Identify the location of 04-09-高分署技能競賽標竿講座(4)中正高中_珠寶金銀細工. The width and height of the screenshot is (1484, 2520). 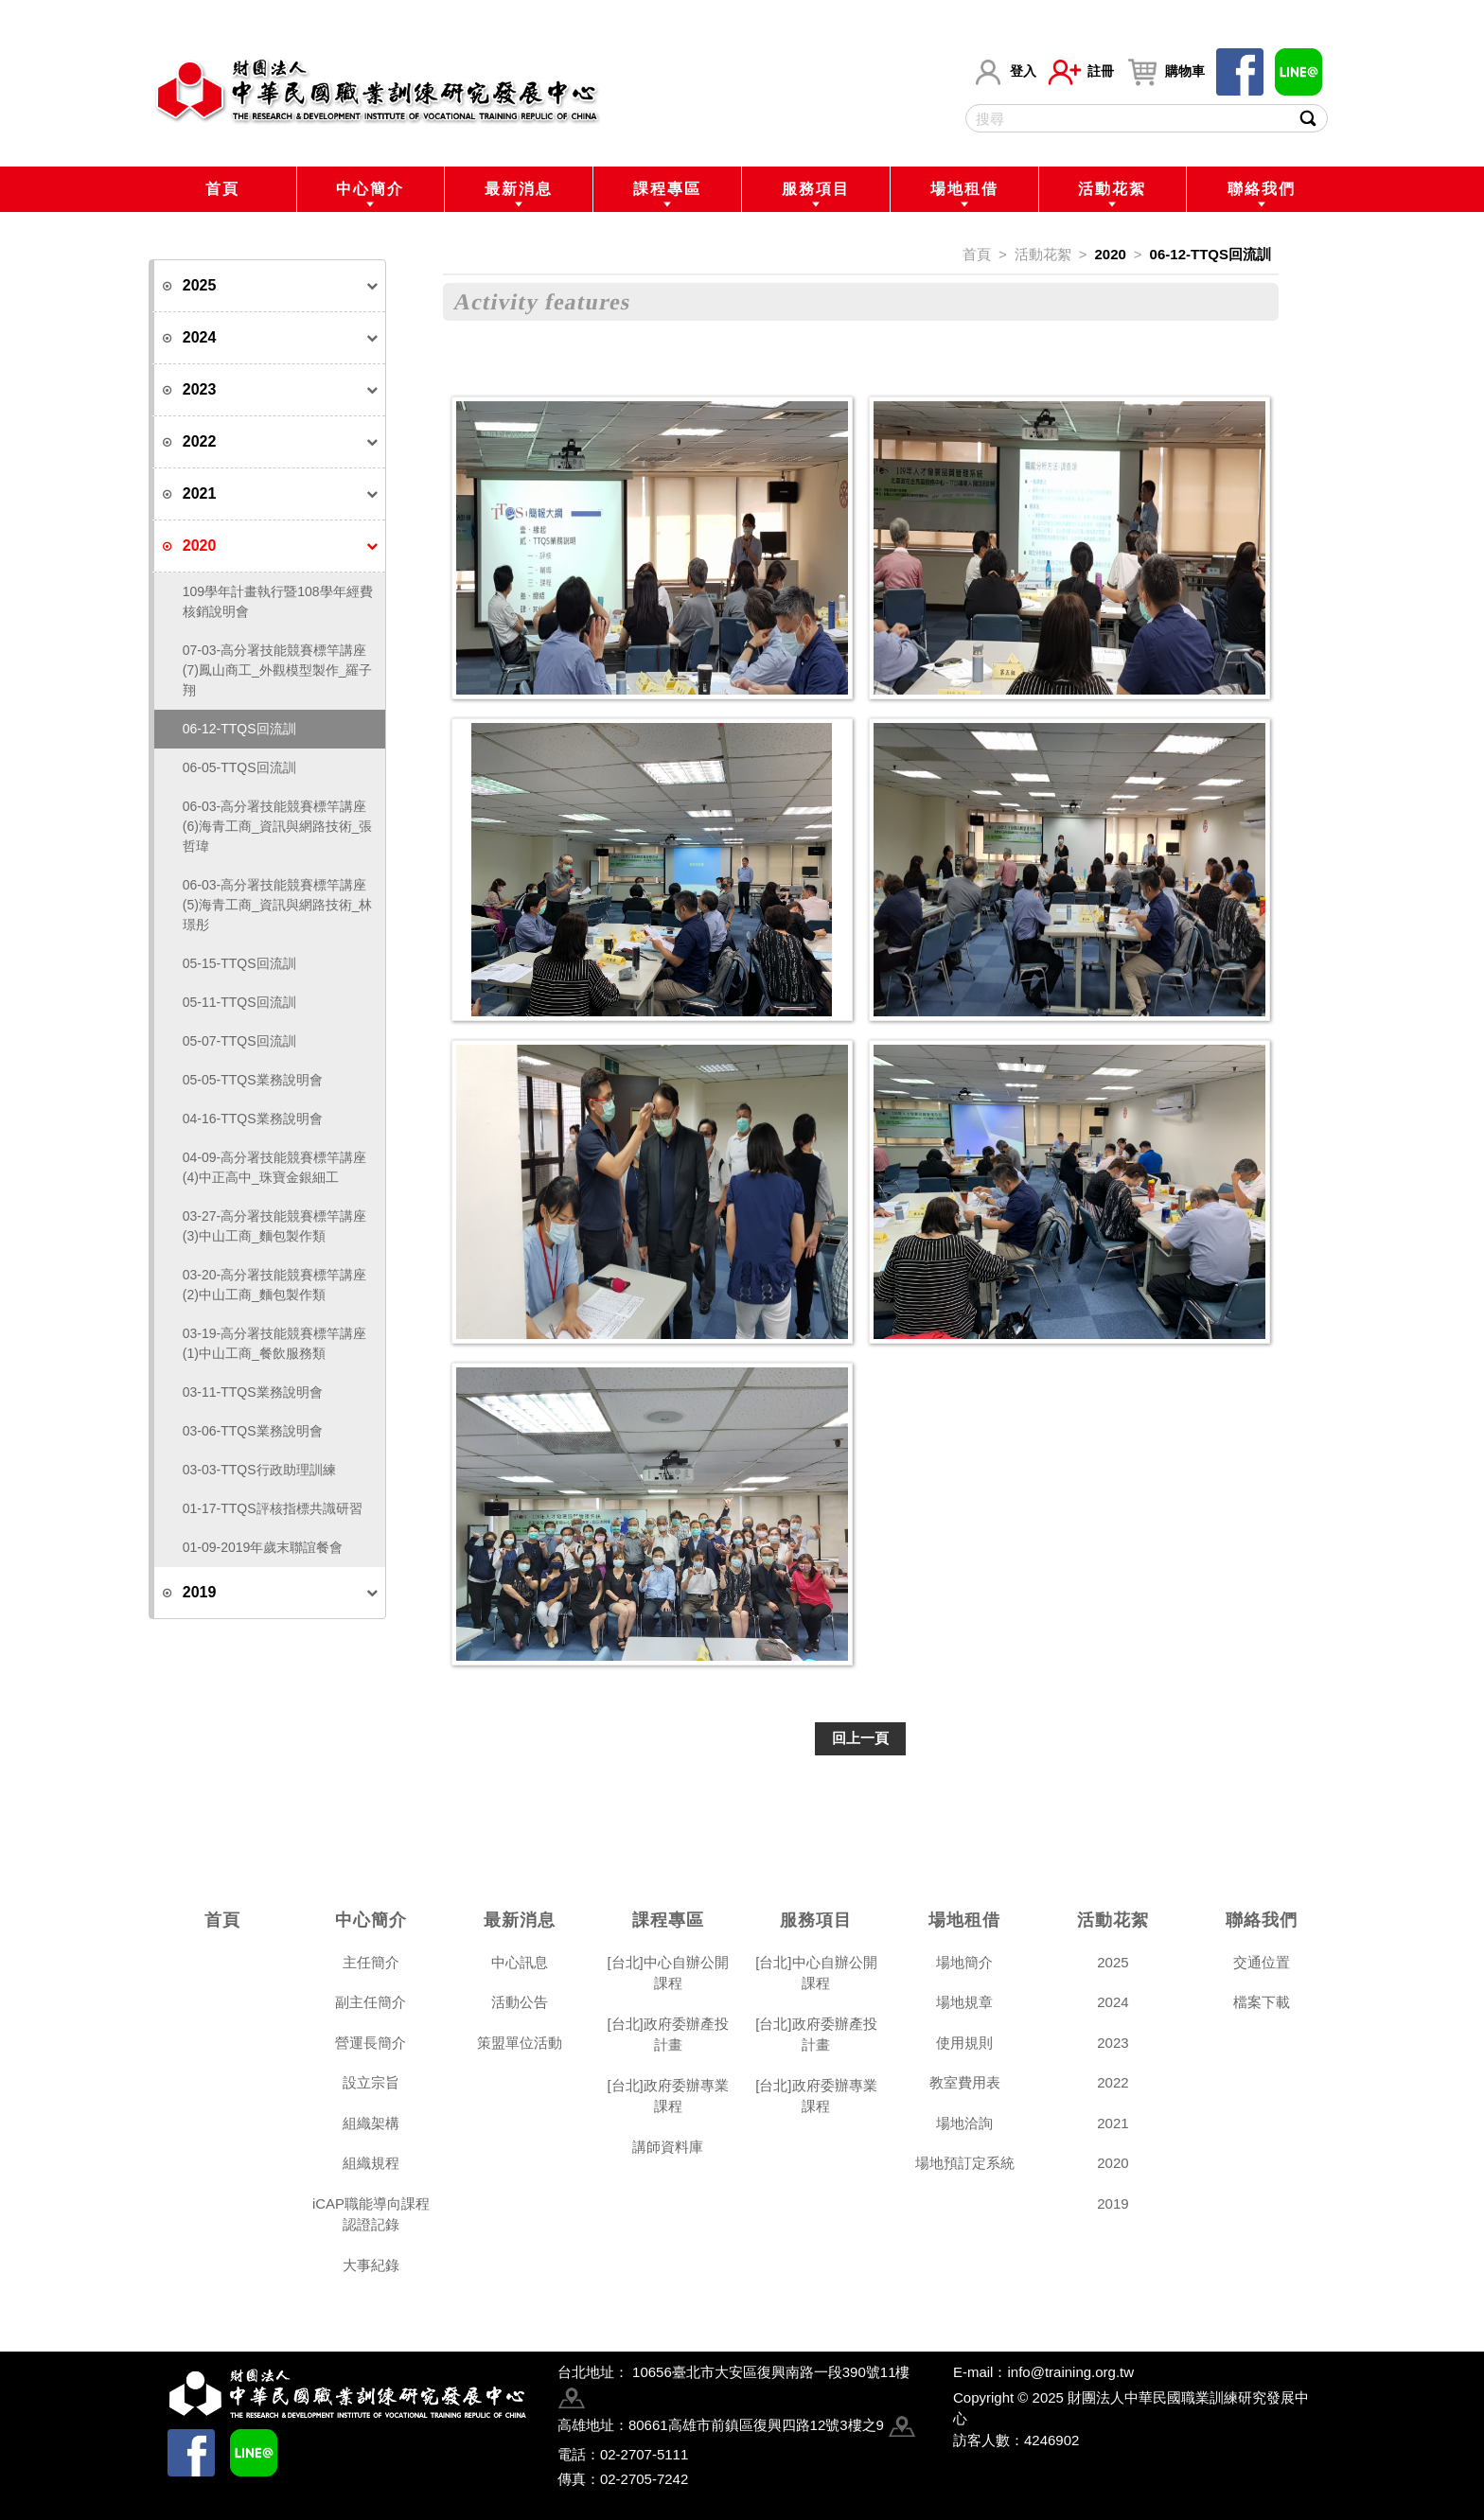
(274, 1167).